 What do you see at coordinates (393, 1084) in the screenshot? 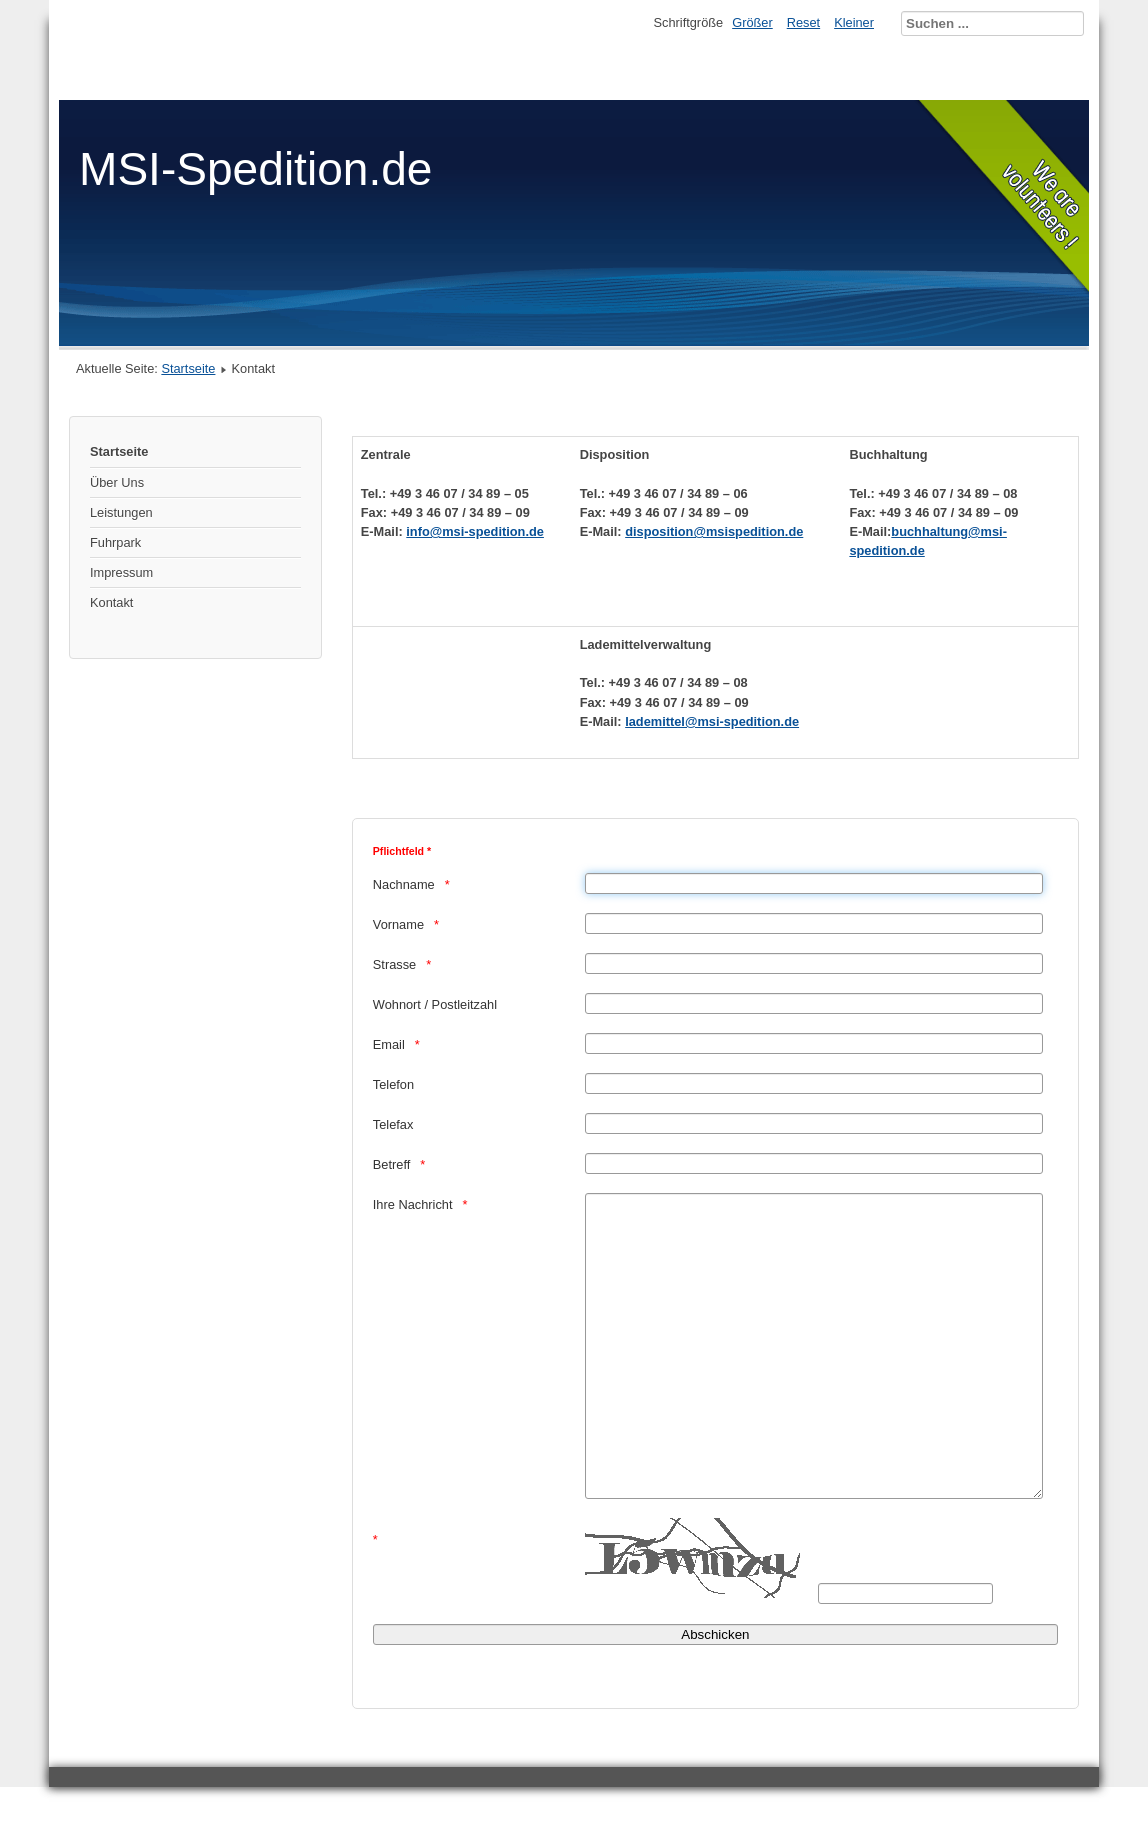
I see `Telefon` at bounding box center [393, 1084].